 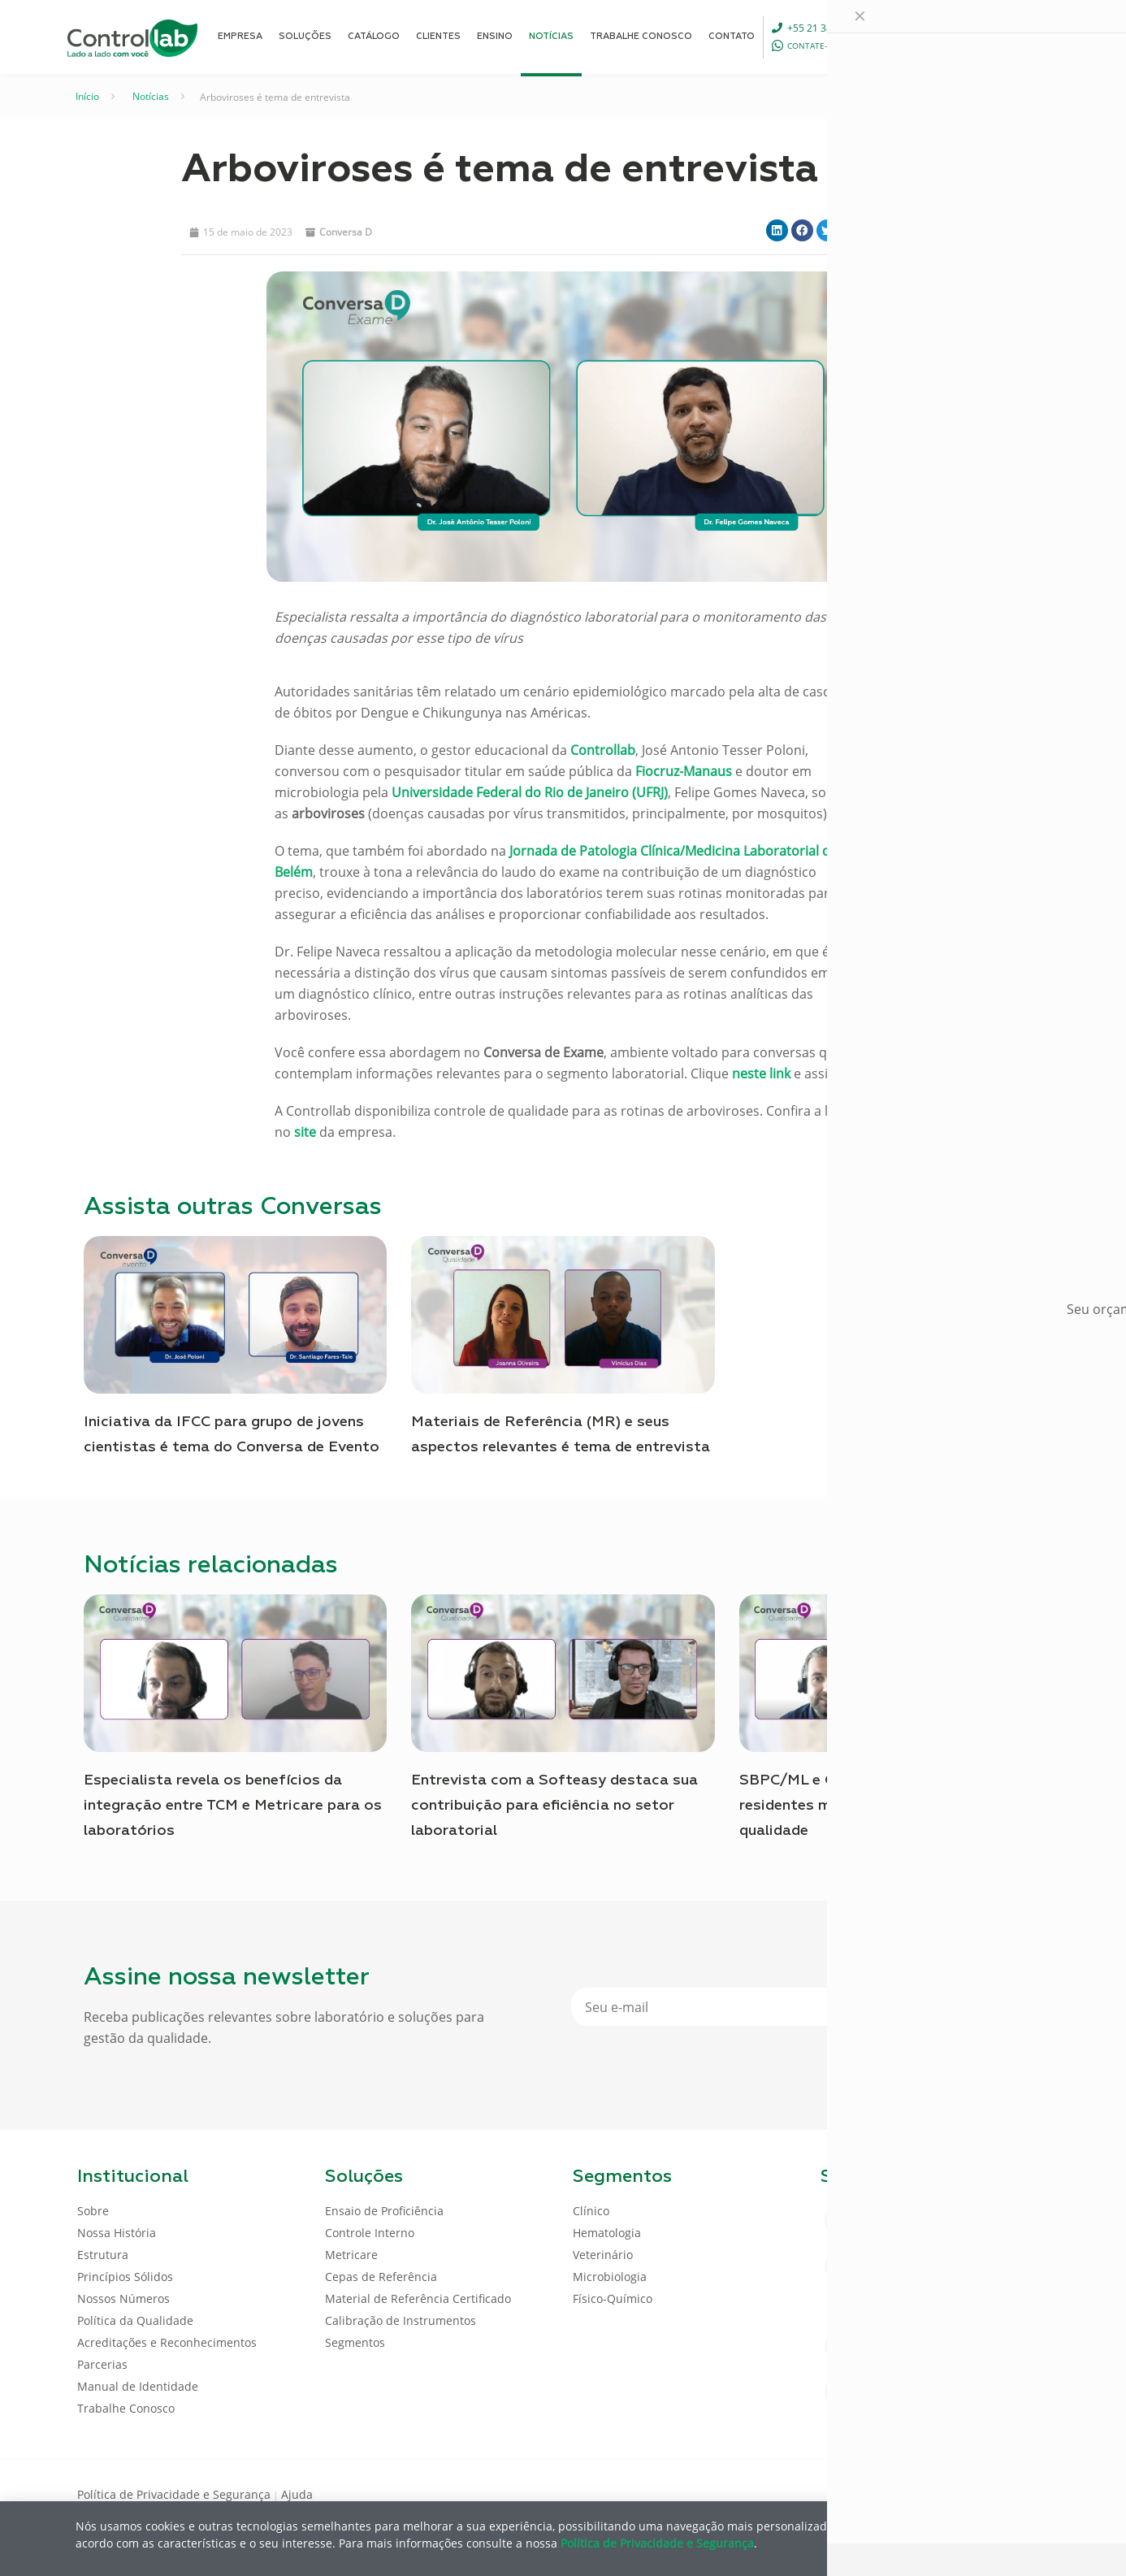 I want to click on Controllab, so click(x=602, y=750).